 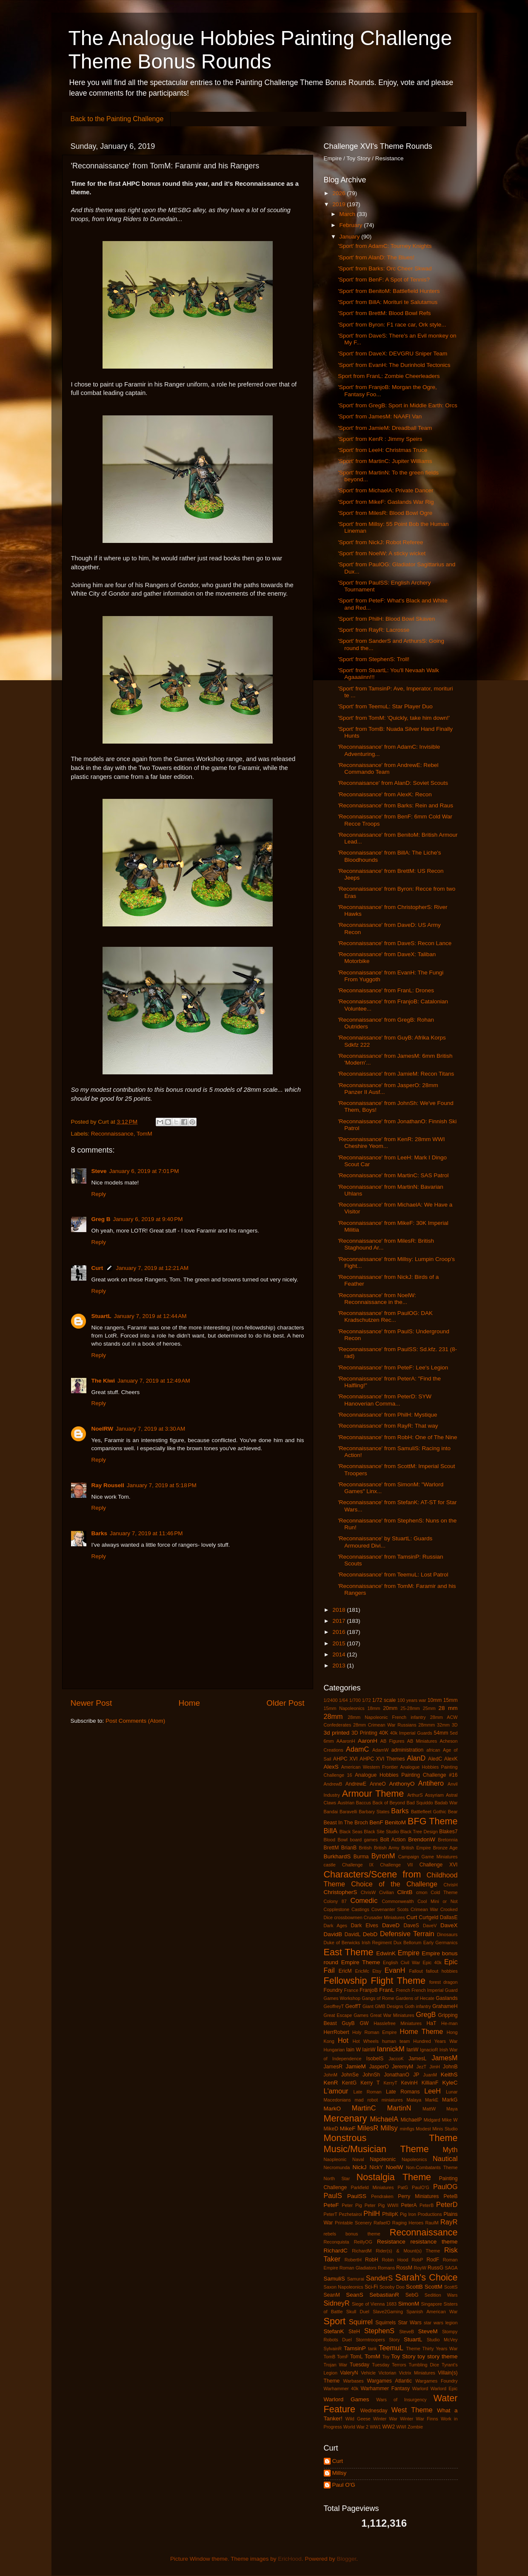 I want to click on MarkE, so click(x=431, y=2099).